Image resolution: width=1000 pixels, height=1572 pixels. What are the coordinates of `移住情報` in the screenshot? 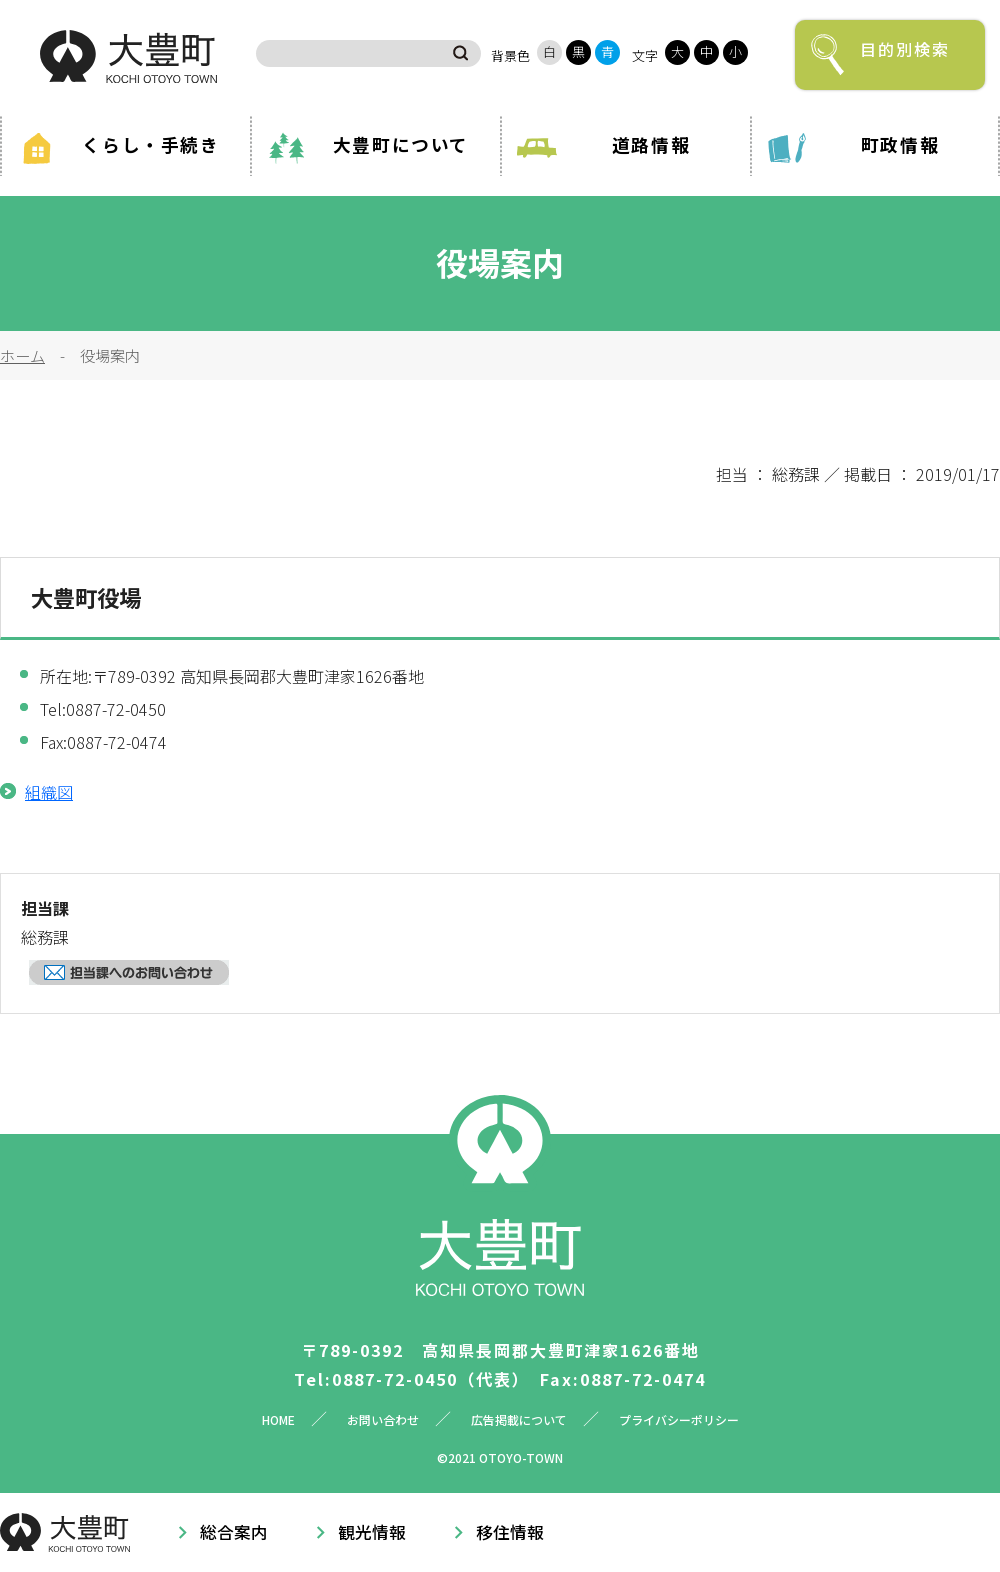 It's located at (510, 1532).